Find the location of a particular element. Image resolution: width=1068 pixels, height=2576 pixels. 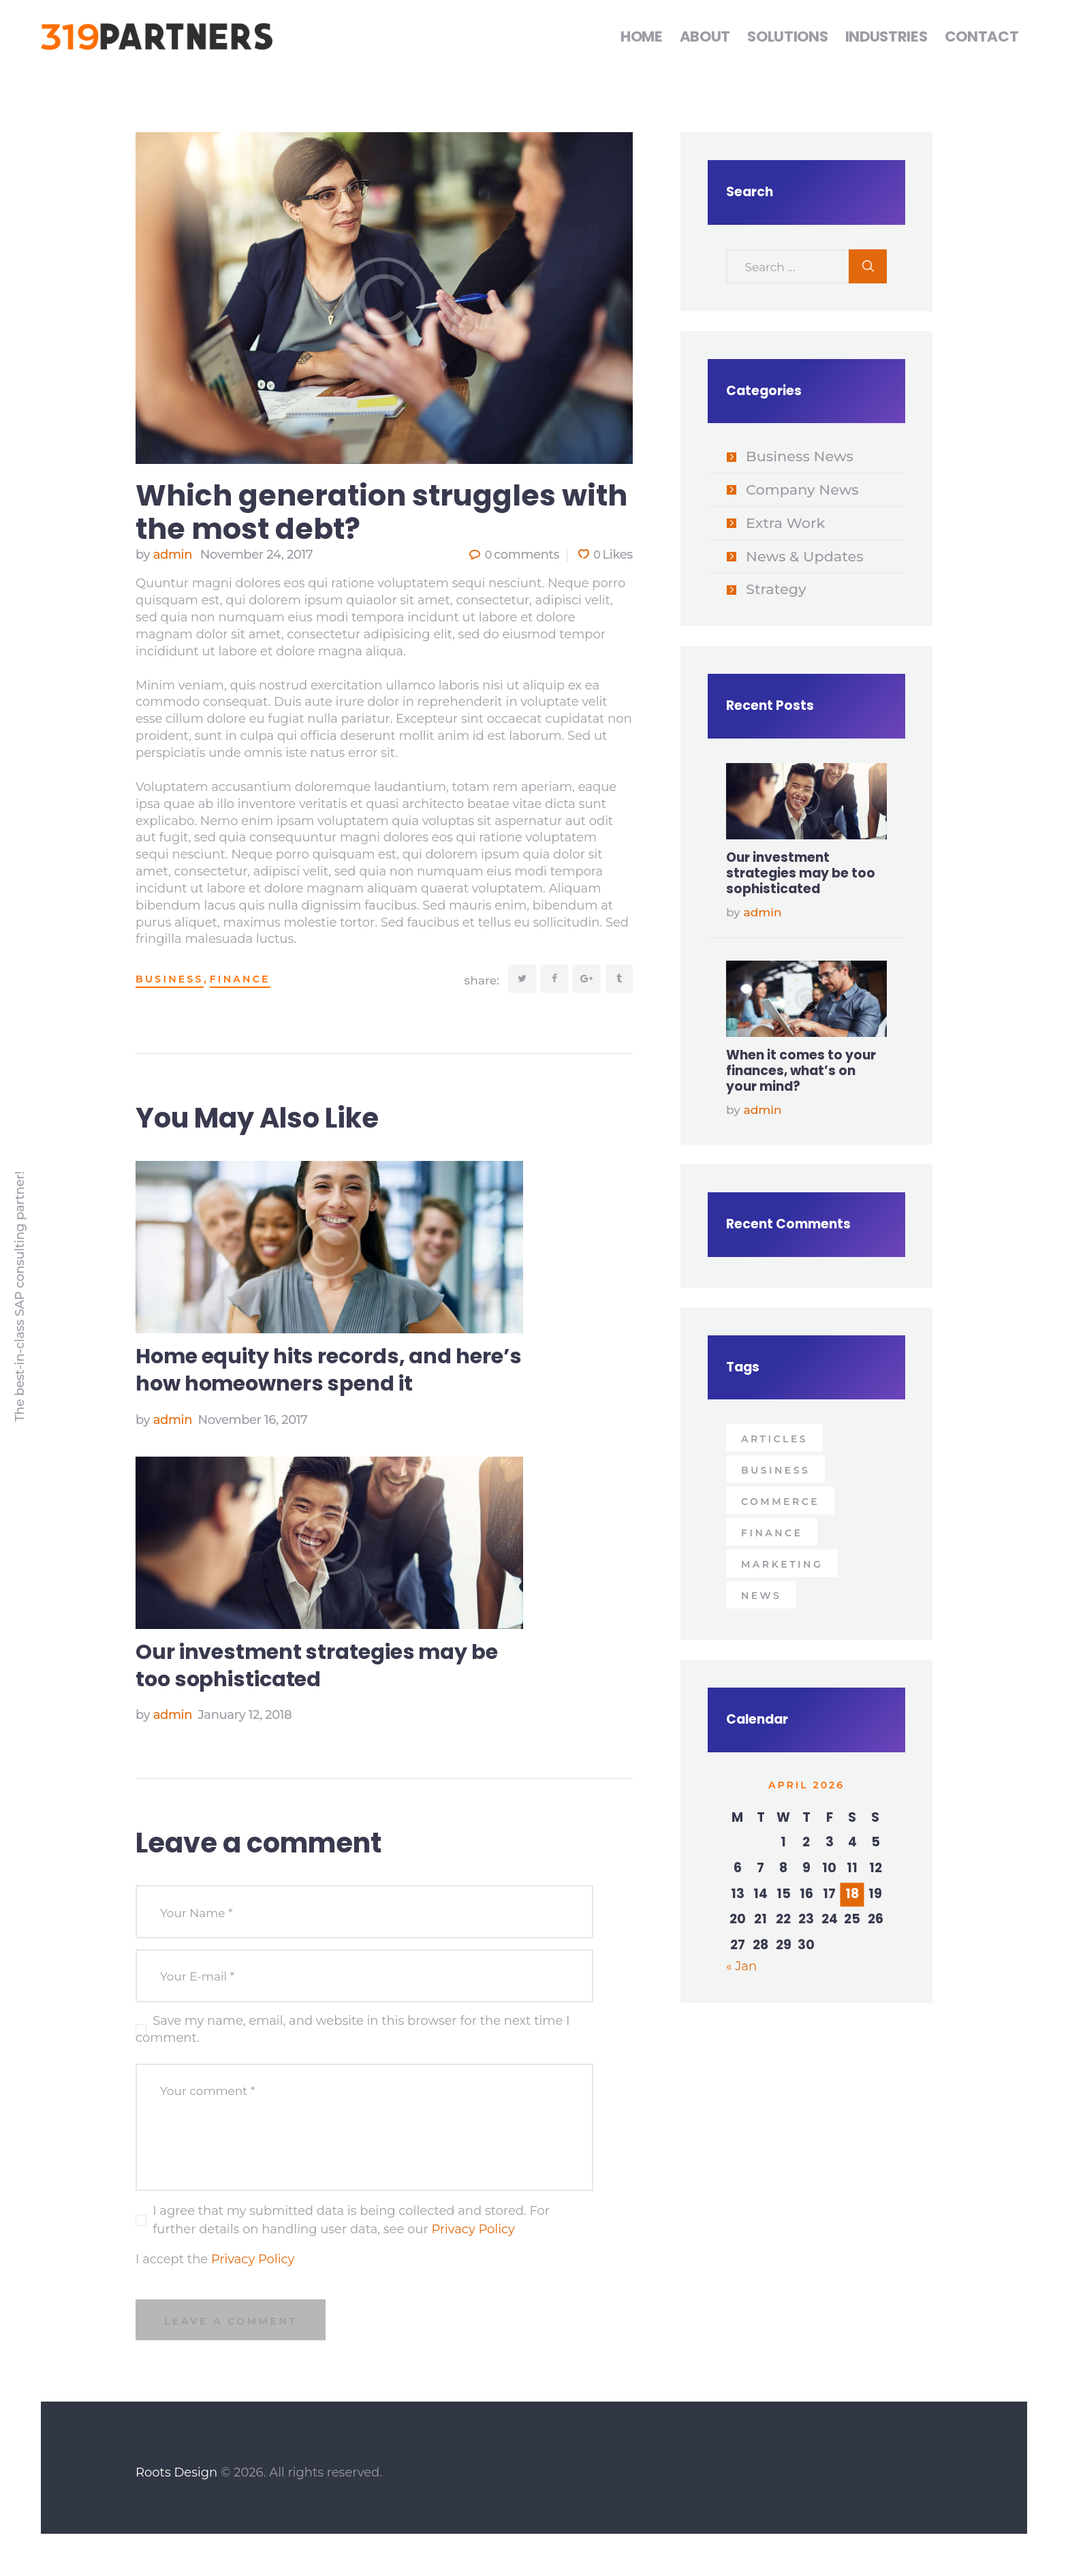

November 24, 2017 is located at coordinates (256, 554).